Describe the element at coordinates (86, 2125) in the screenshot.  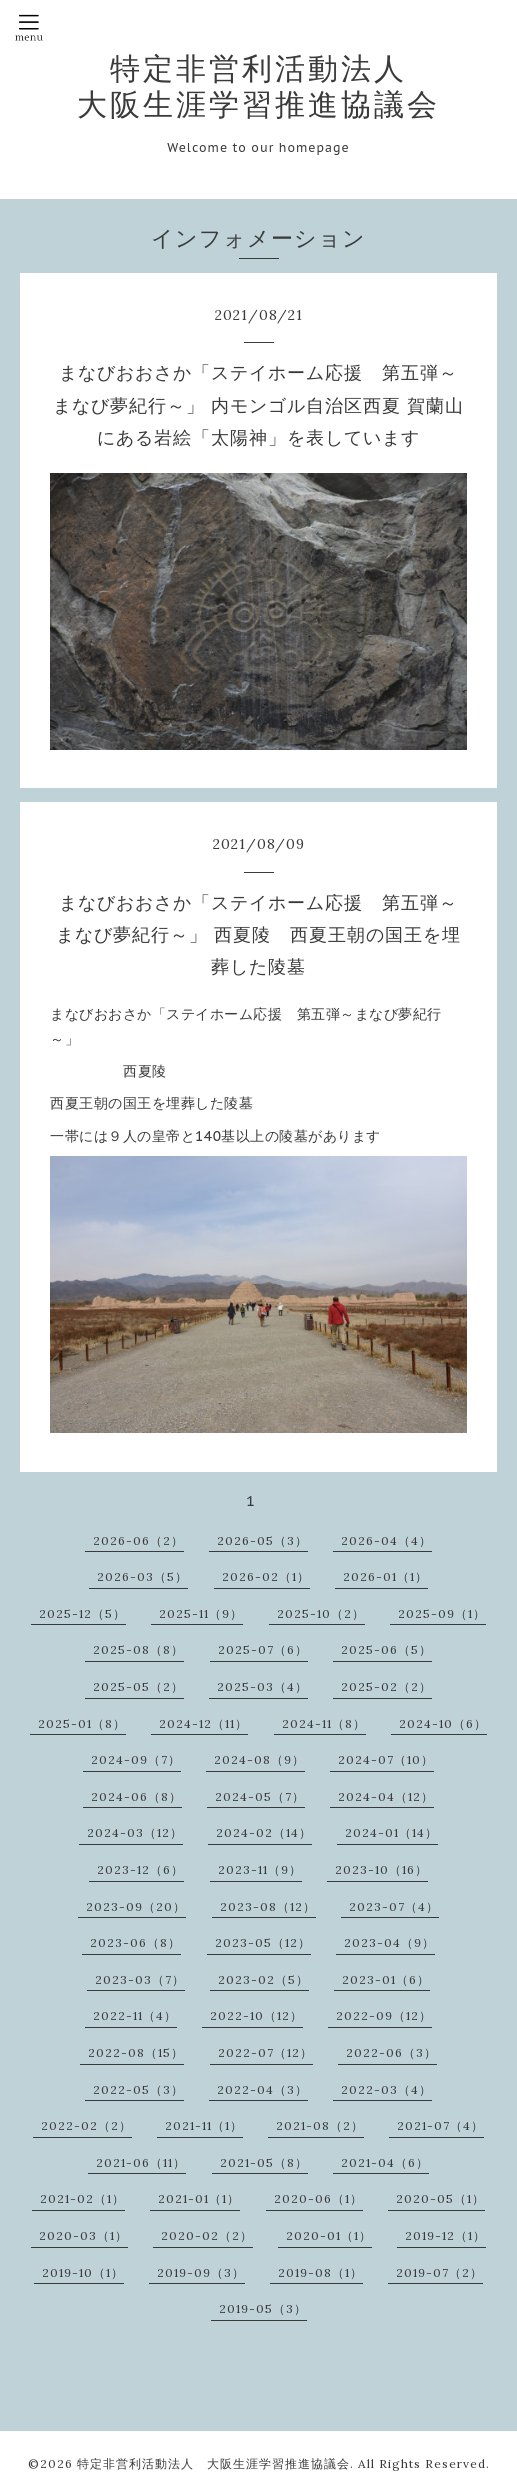
I see `2022-02（2）` at that location.